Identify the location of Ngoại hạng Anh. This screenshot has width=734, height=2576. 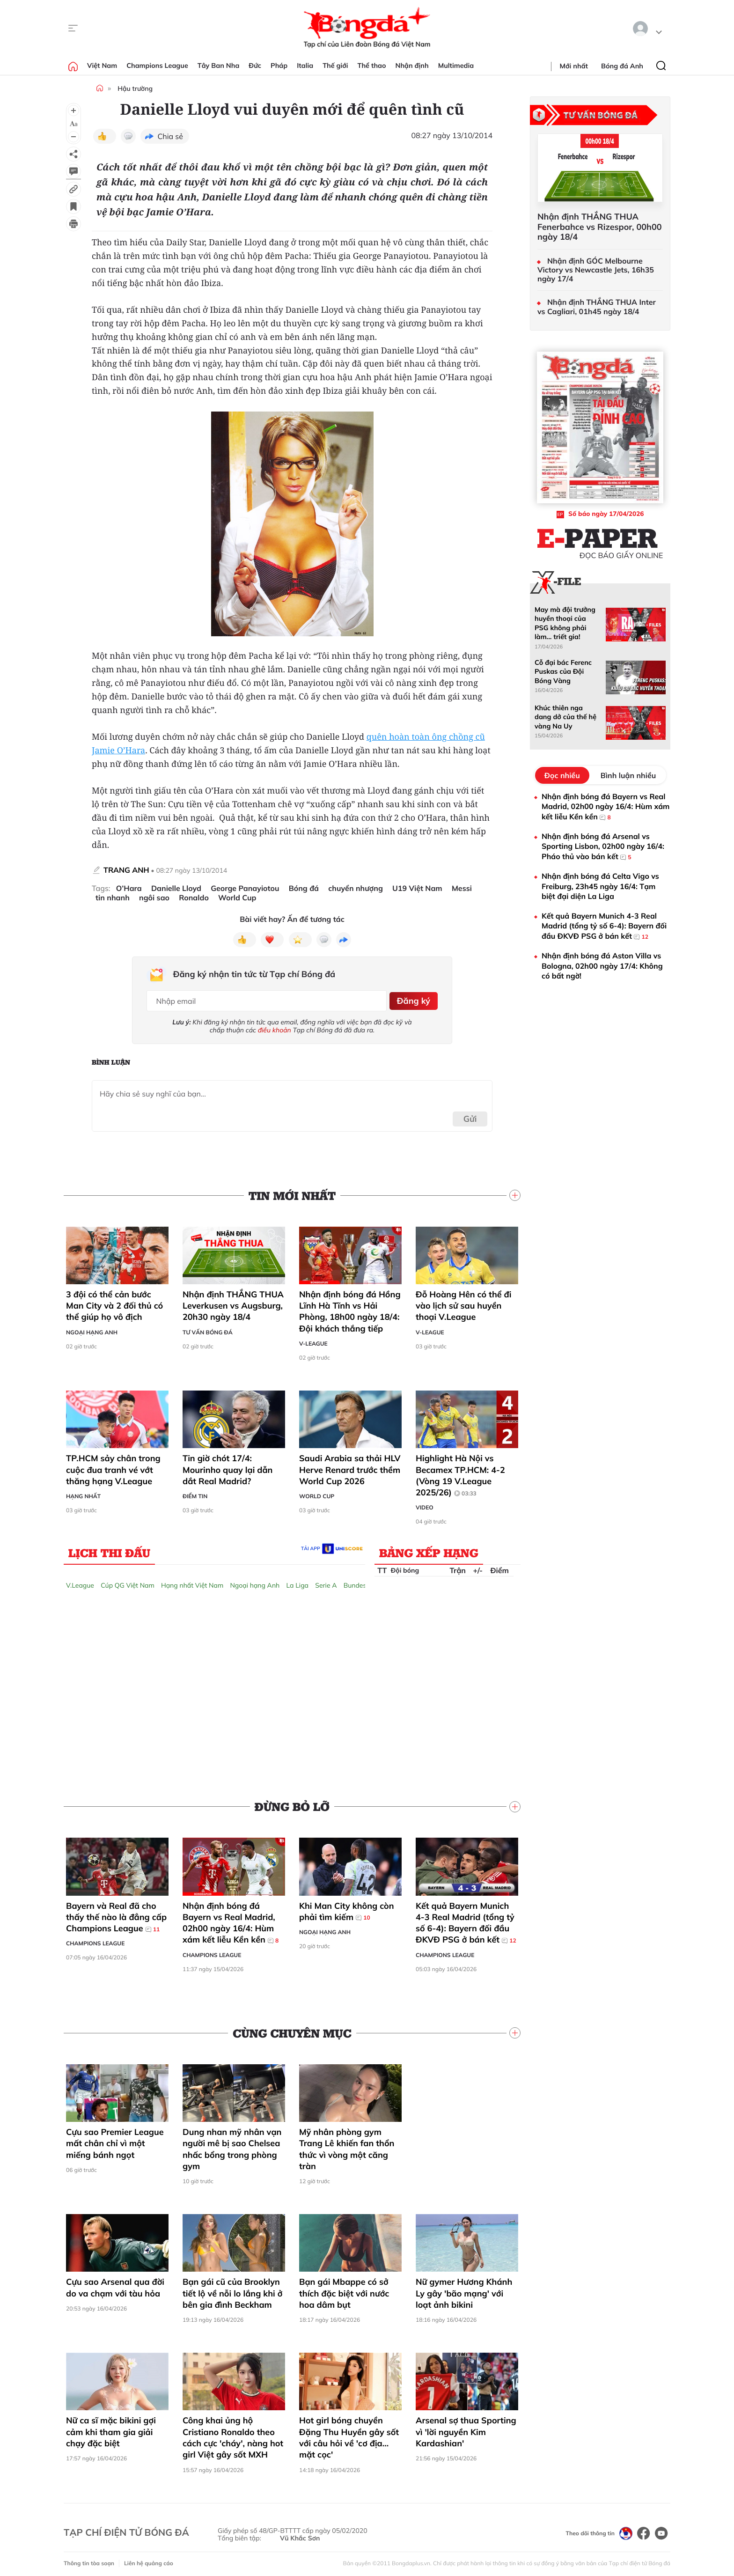
(91, 1328).